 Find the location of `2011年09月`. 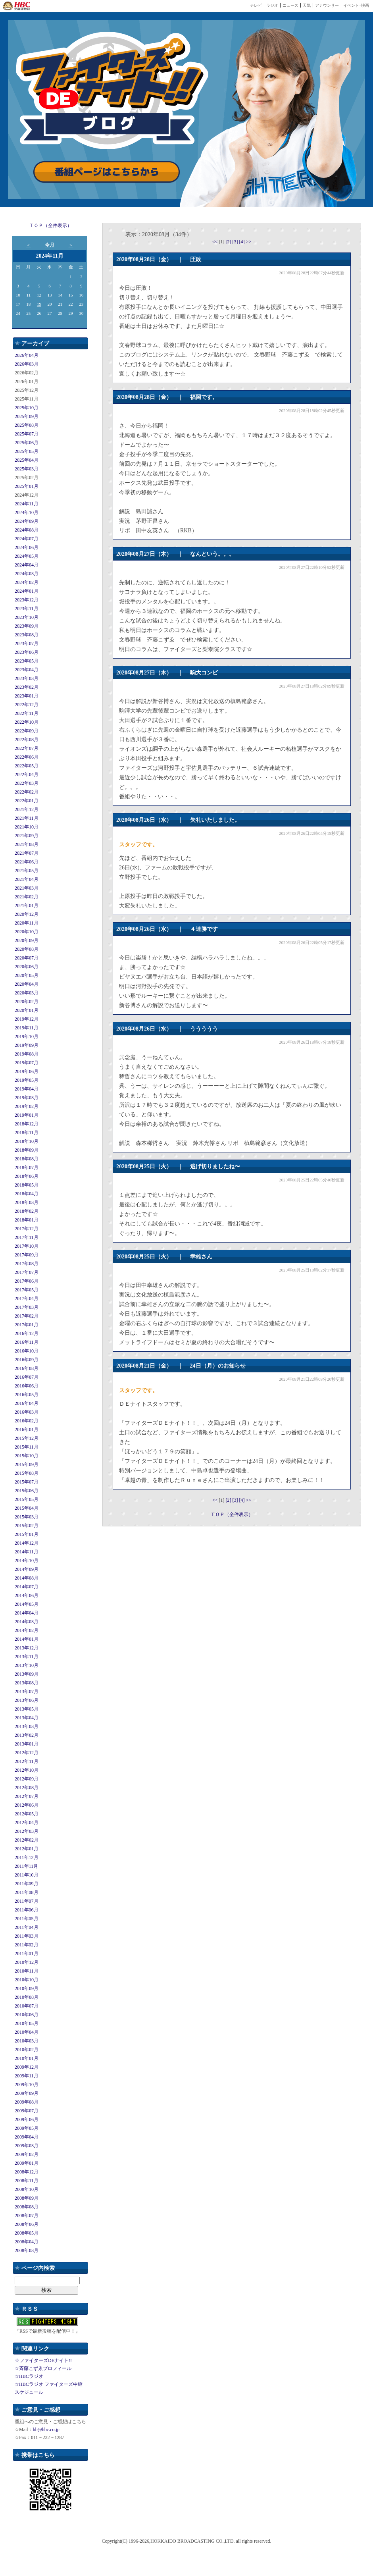

2011年09月 is located at coordinates (26, 1883).